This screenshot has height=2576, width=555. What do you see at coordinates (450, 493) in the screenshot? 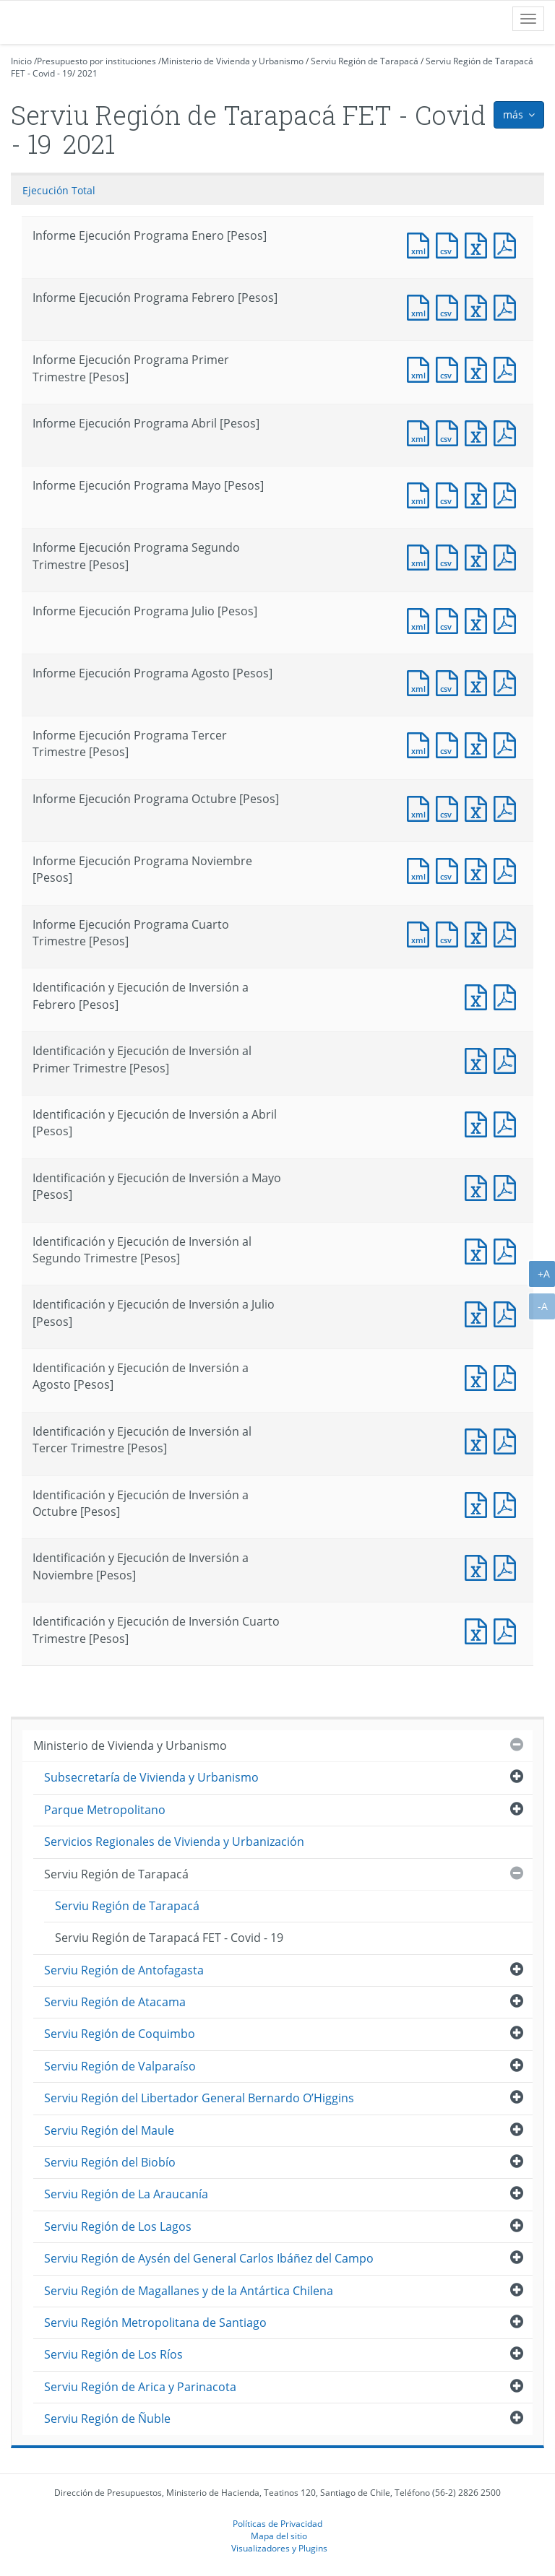
I see `Documento CSV : Informe Ejecución Programa Mayo [Pesos]` at bounding box center [450, 493].